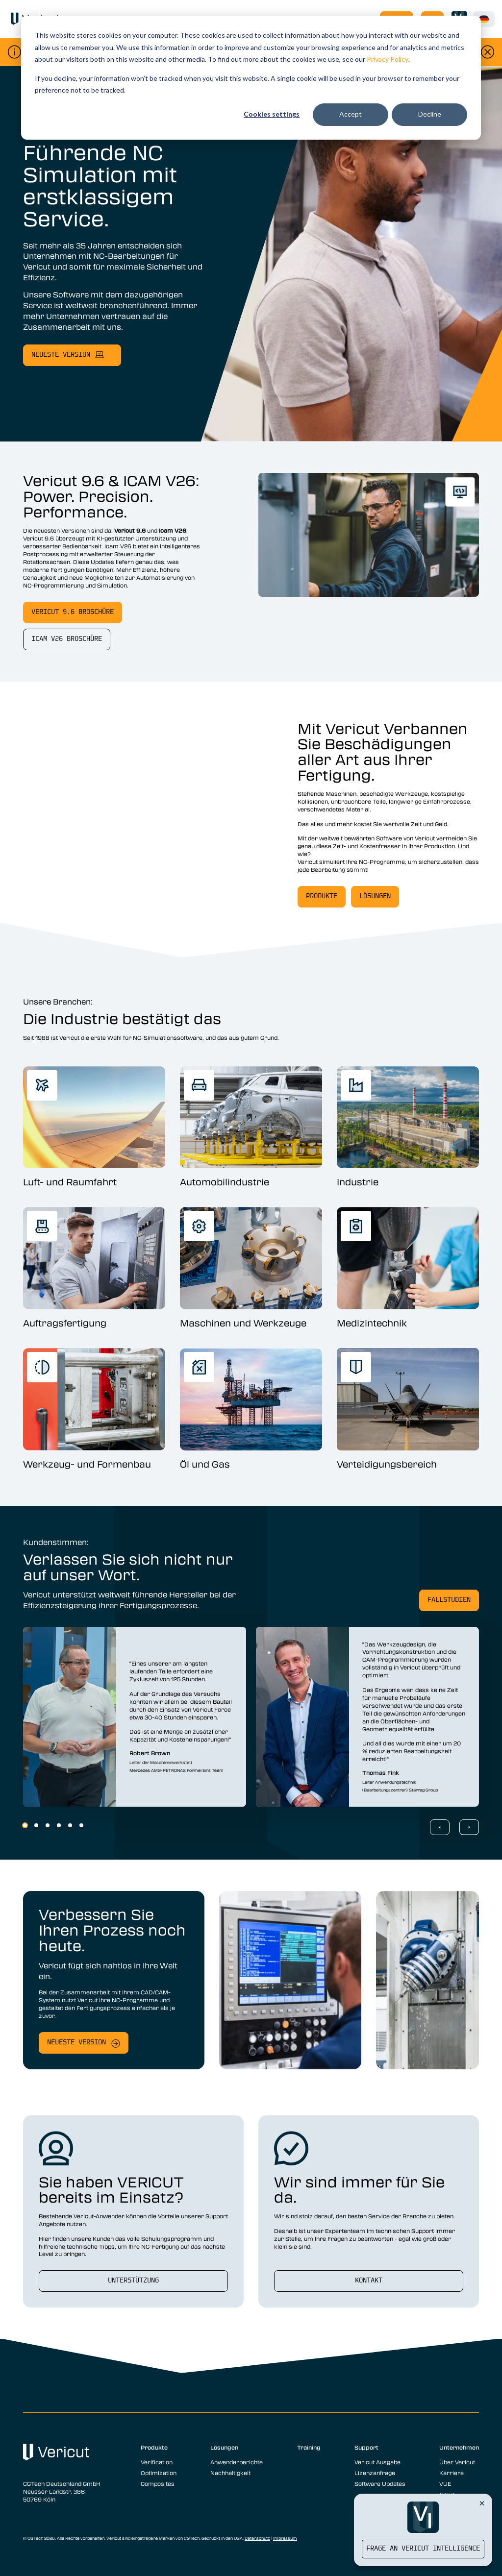  Describe the element at coordinates (25, 1825) in the screenshot. I see `1 [1 of 6]` at that location.